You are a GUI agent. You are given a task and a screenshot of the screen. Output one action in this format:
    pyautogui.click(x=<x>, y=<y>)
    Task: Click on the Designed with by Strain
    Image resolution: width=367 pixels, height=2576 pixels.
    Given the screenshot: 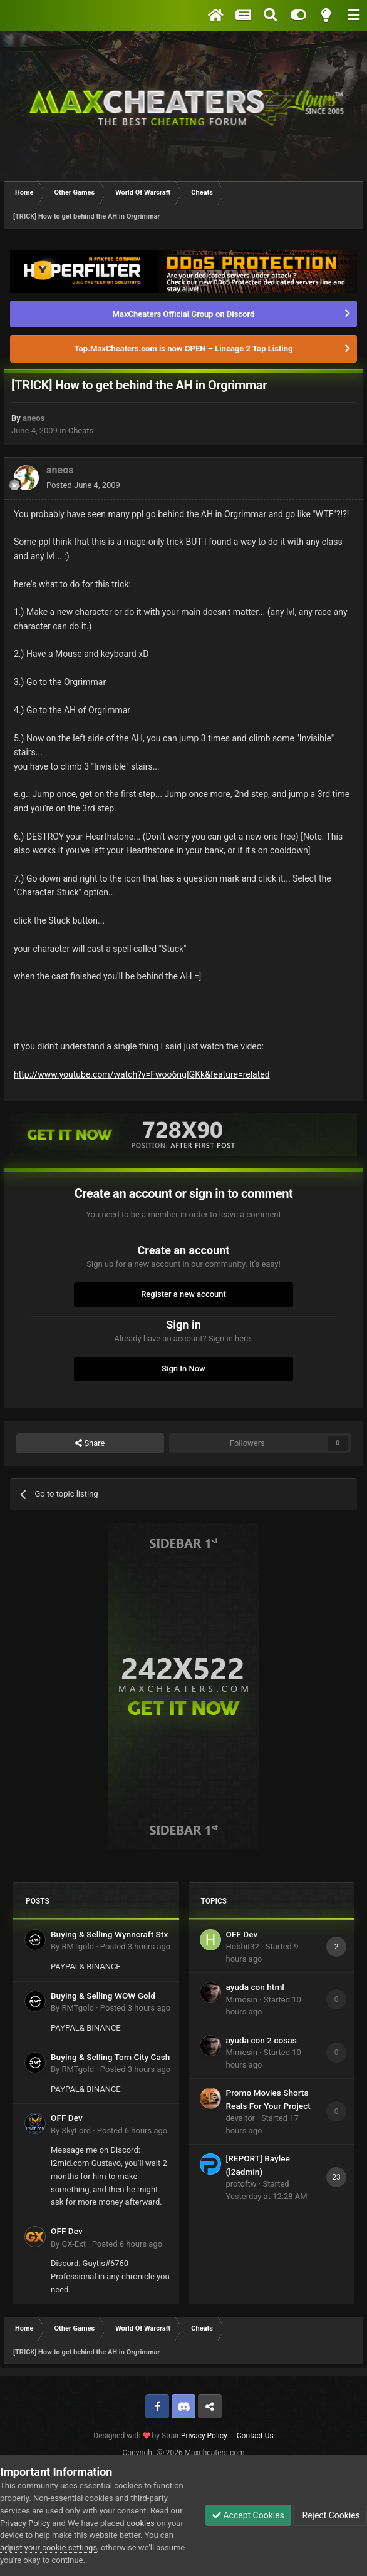 What is the action you would take?
    pyautogui.click(x=137, y=2435)
    